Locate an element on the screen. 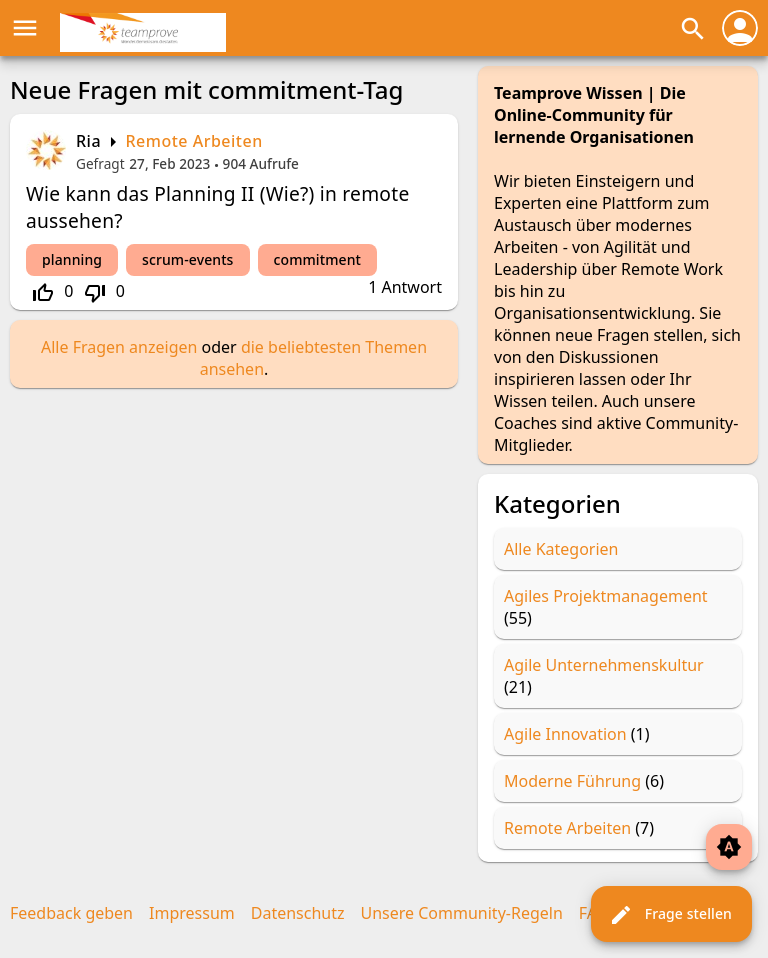  brightness_auto is located at coordinates (729, 847).